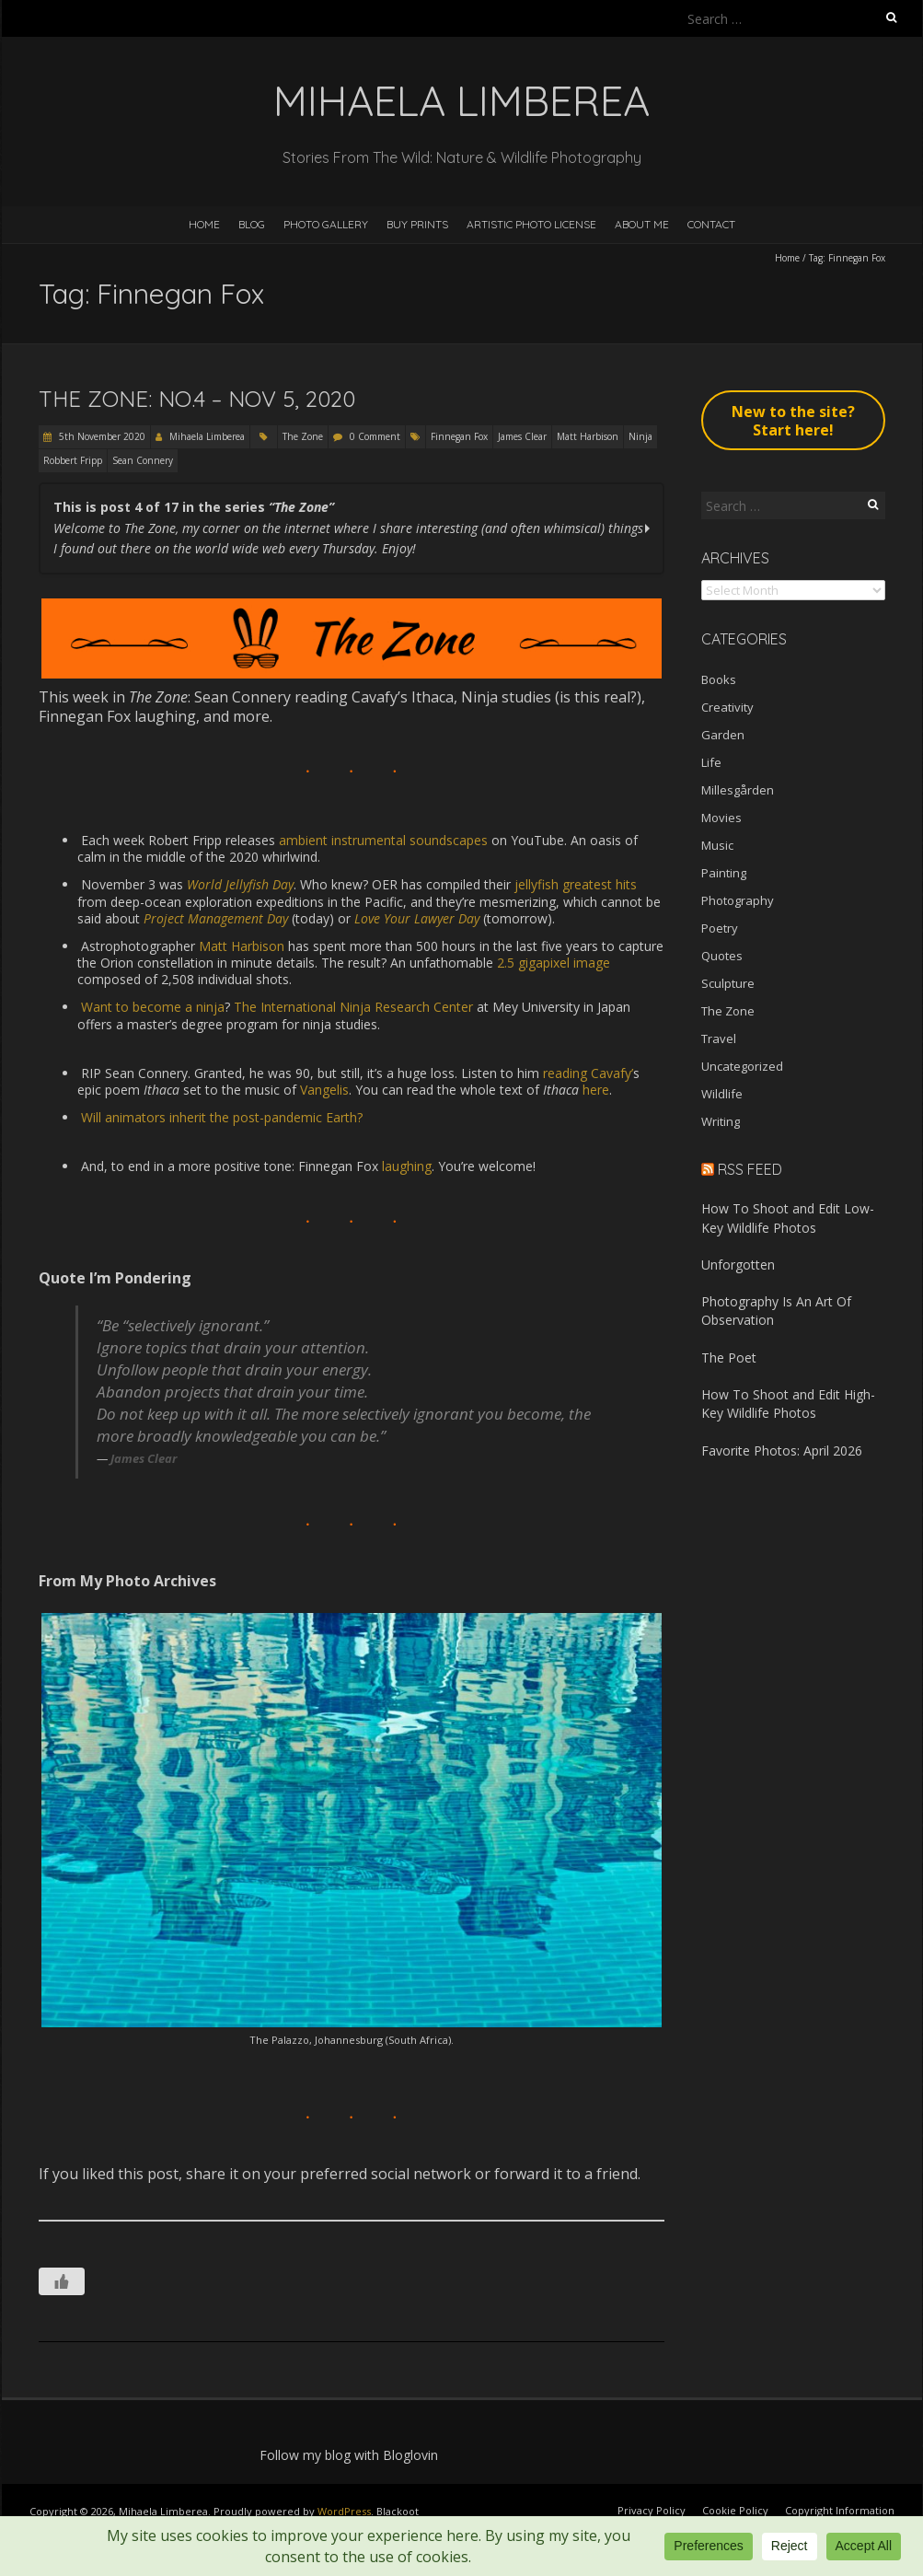 This screenshot has height=2576, width=923. I want to click on Robbert Fripp, so click(72, 460).